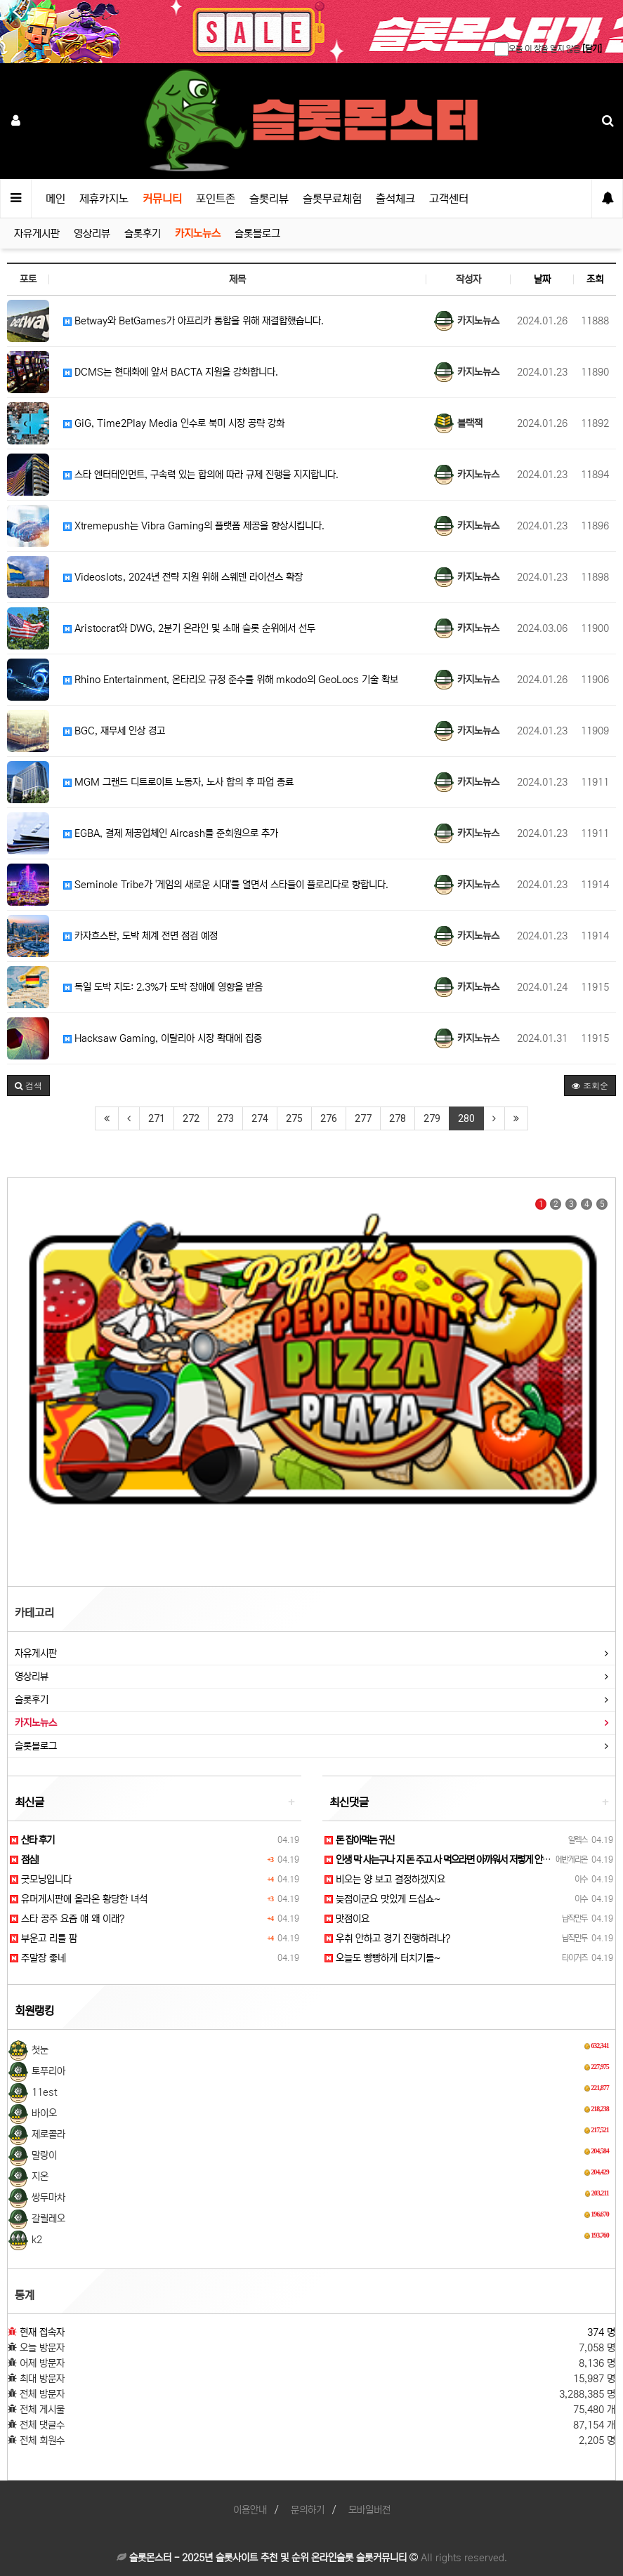 The height and width of the screenshot is (2576, 623). Describe the element at coordinates (38, 1958) in the screenshot. I see `주말장 좋네` at that location.